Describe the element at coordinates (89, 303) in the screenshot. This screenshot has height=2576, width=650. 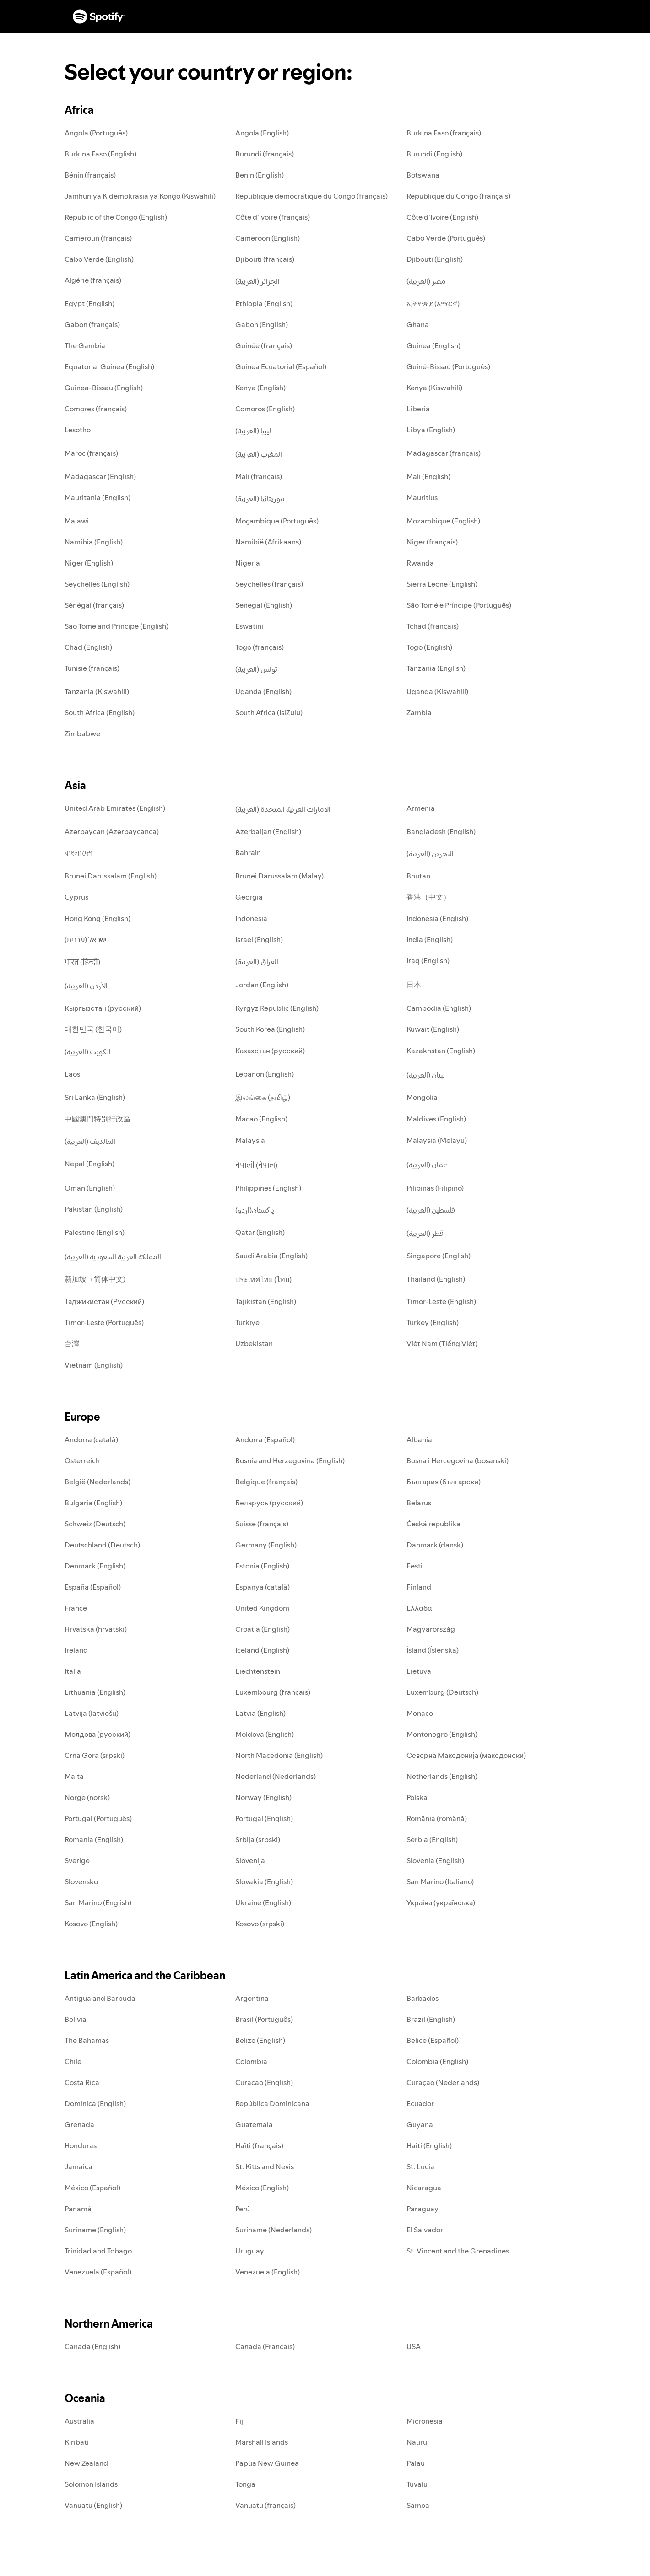
I see `Egypt (English)` at that location.